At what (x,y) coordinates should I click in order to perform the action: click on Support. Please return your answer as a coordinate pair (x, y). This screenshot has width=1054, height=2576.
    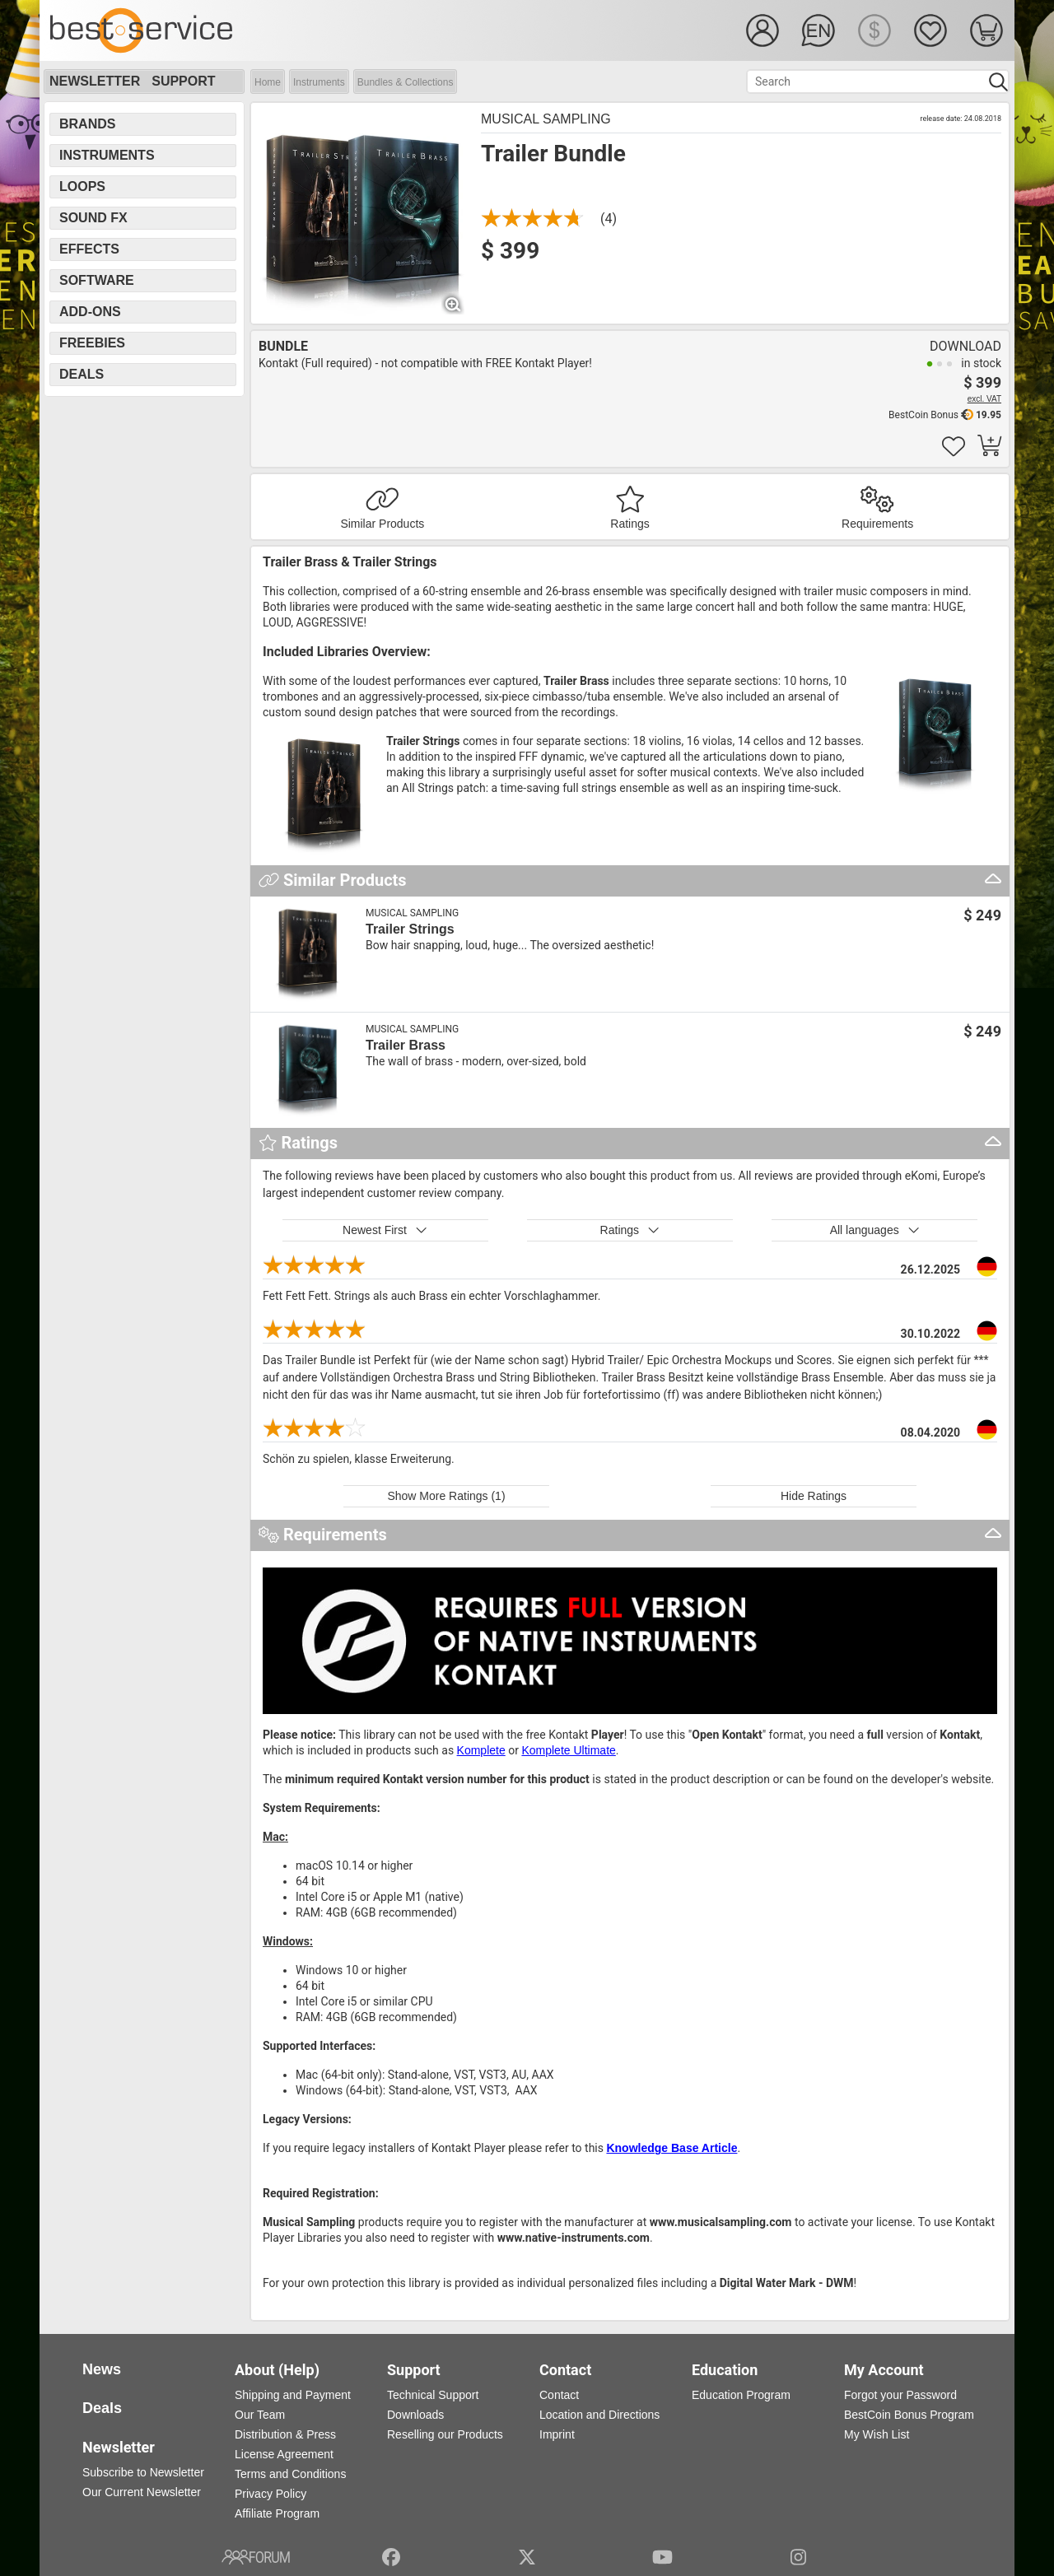
    Looking at the image, I should click on (183, 81).